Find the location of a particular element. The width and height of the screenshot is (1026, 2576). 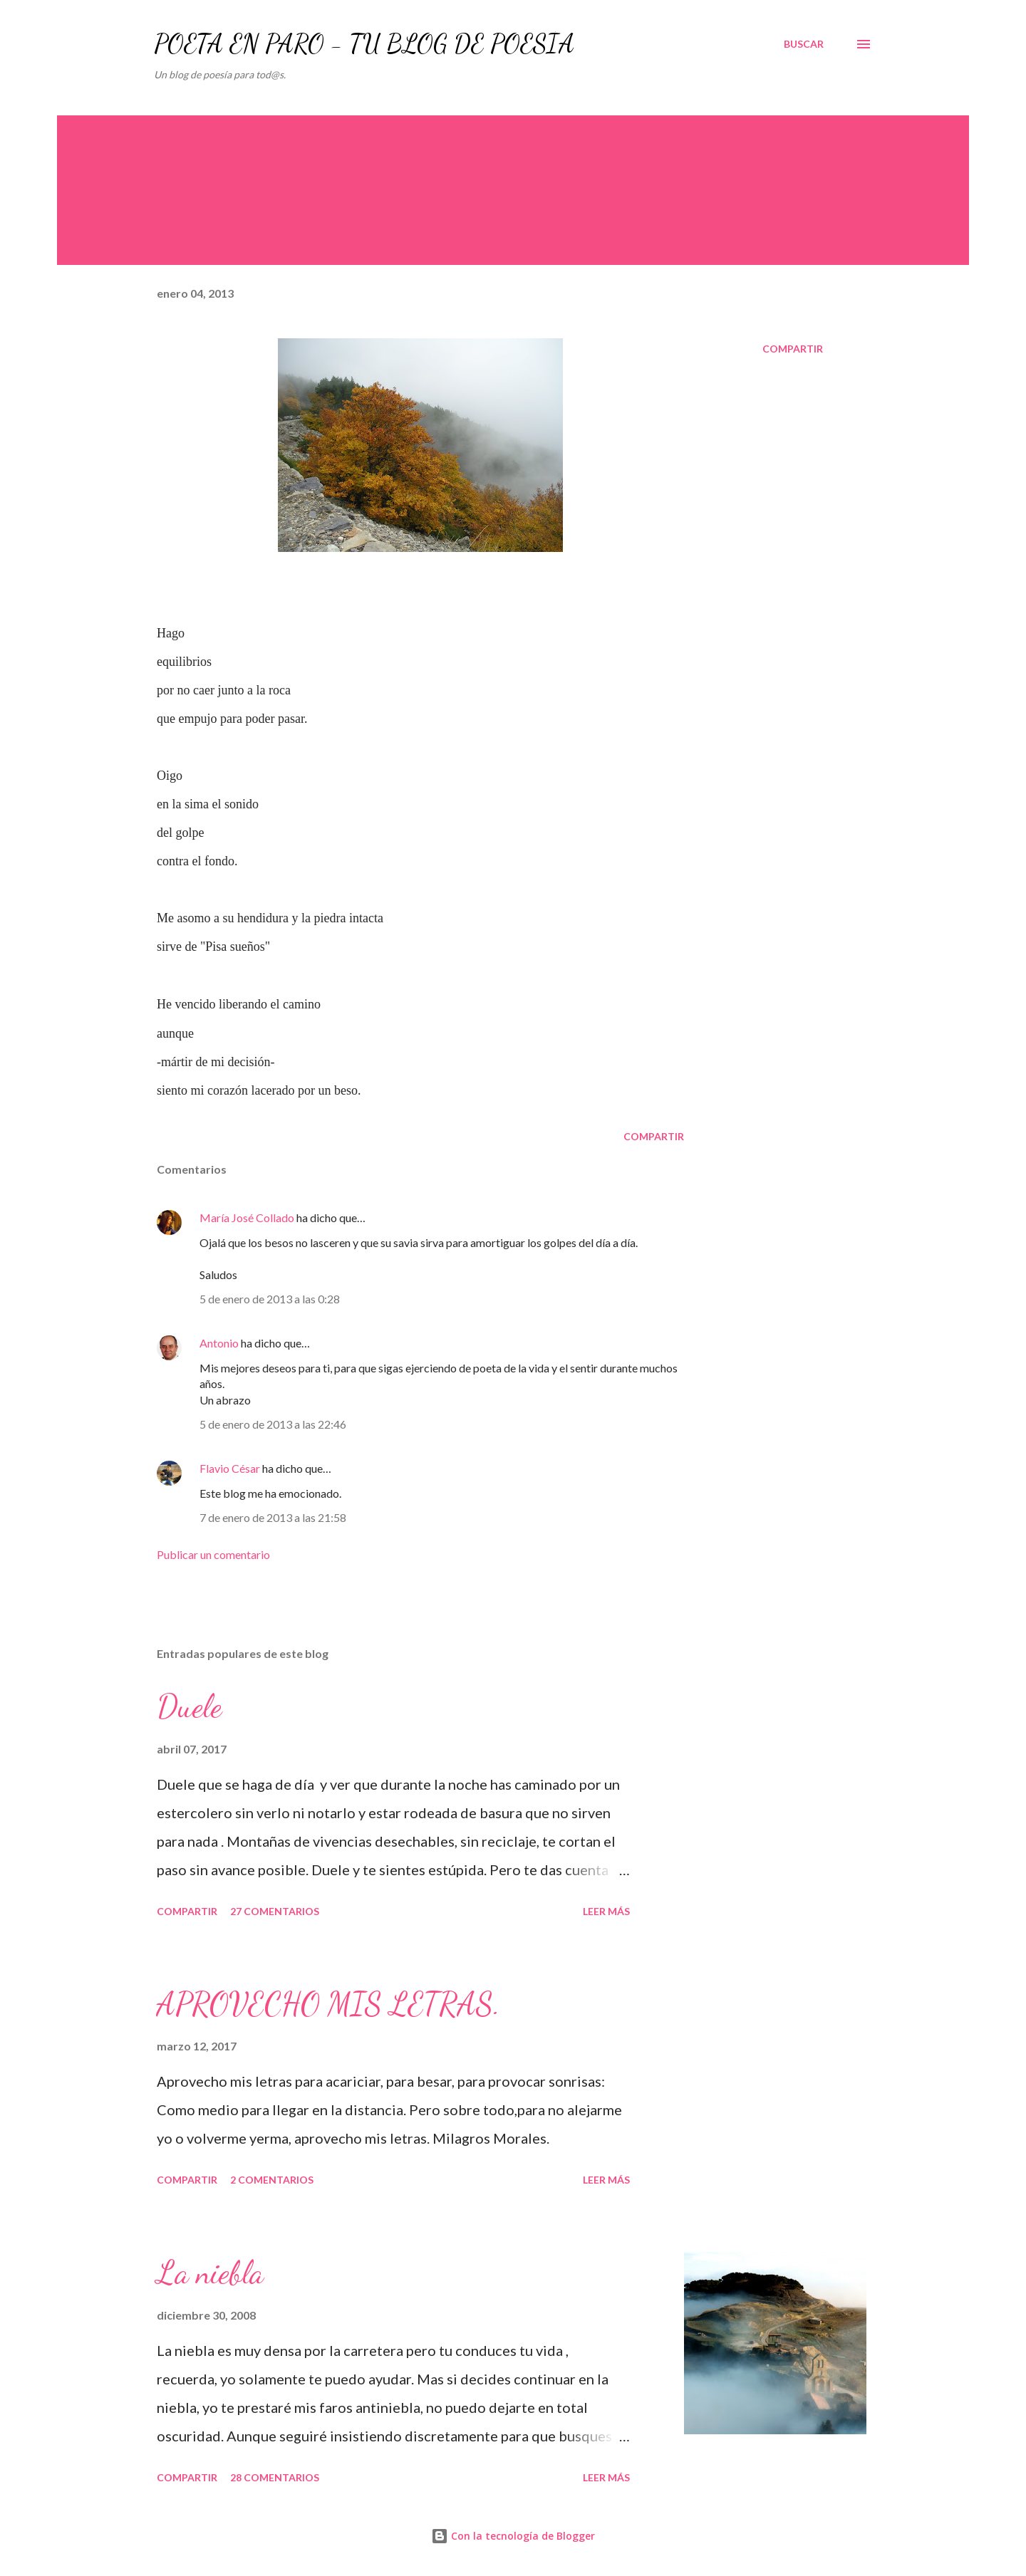

Duele is located at coordinates (189, 1706).